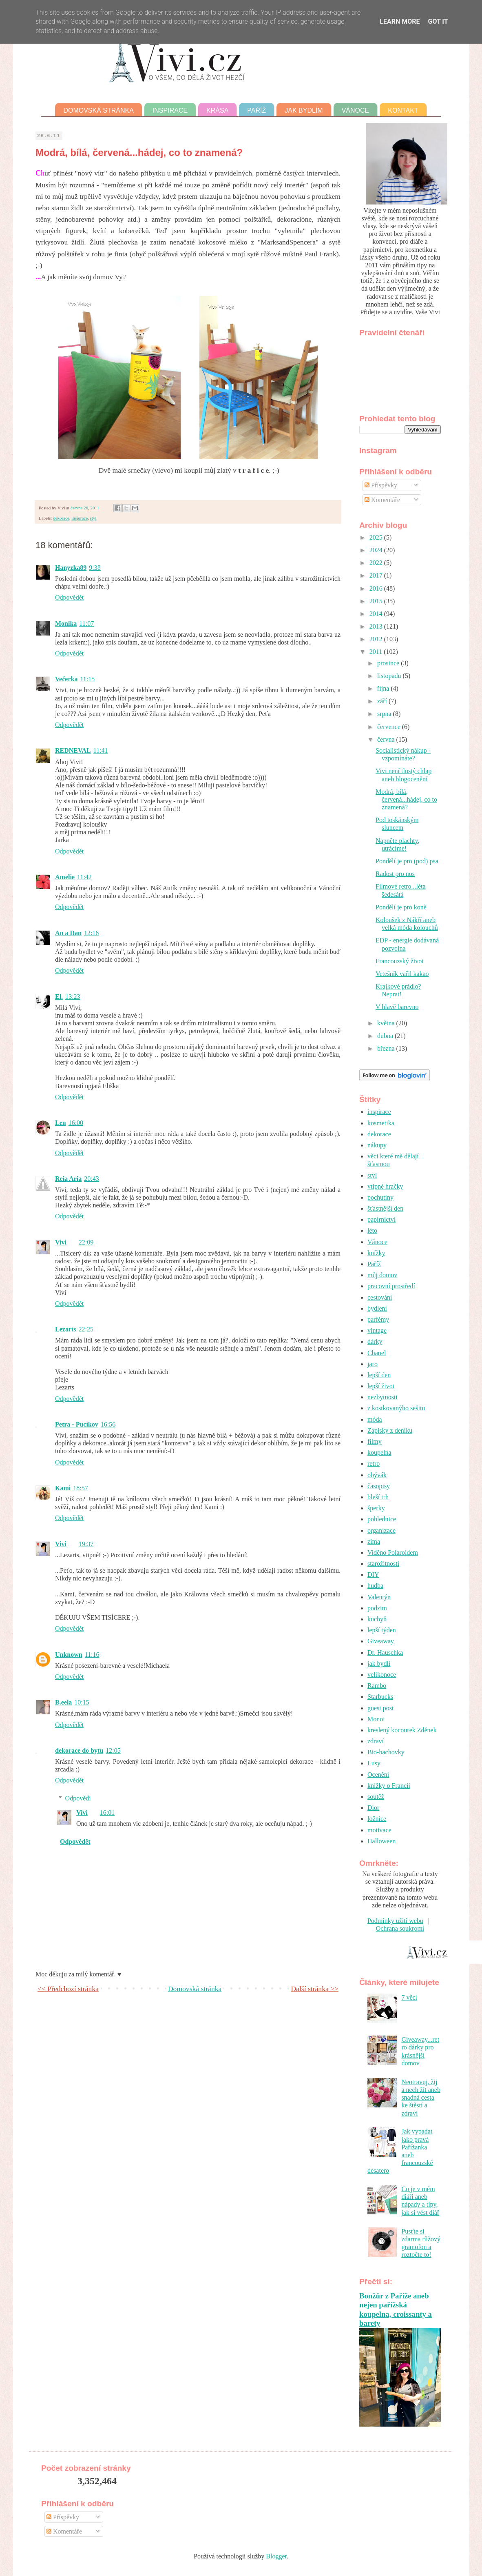 The height and width of the screenshot is (2576, 482). Describe the element at coordinates (100, 750) in the screenshot. I see `11:41` at that location.